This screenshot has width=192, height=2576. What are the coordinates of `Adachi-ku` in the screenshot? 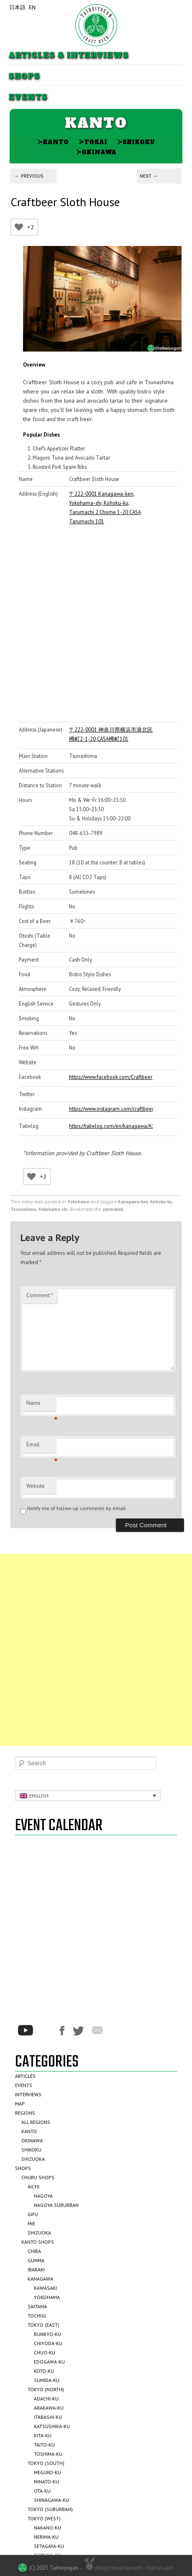 It's located at (46, 2398).